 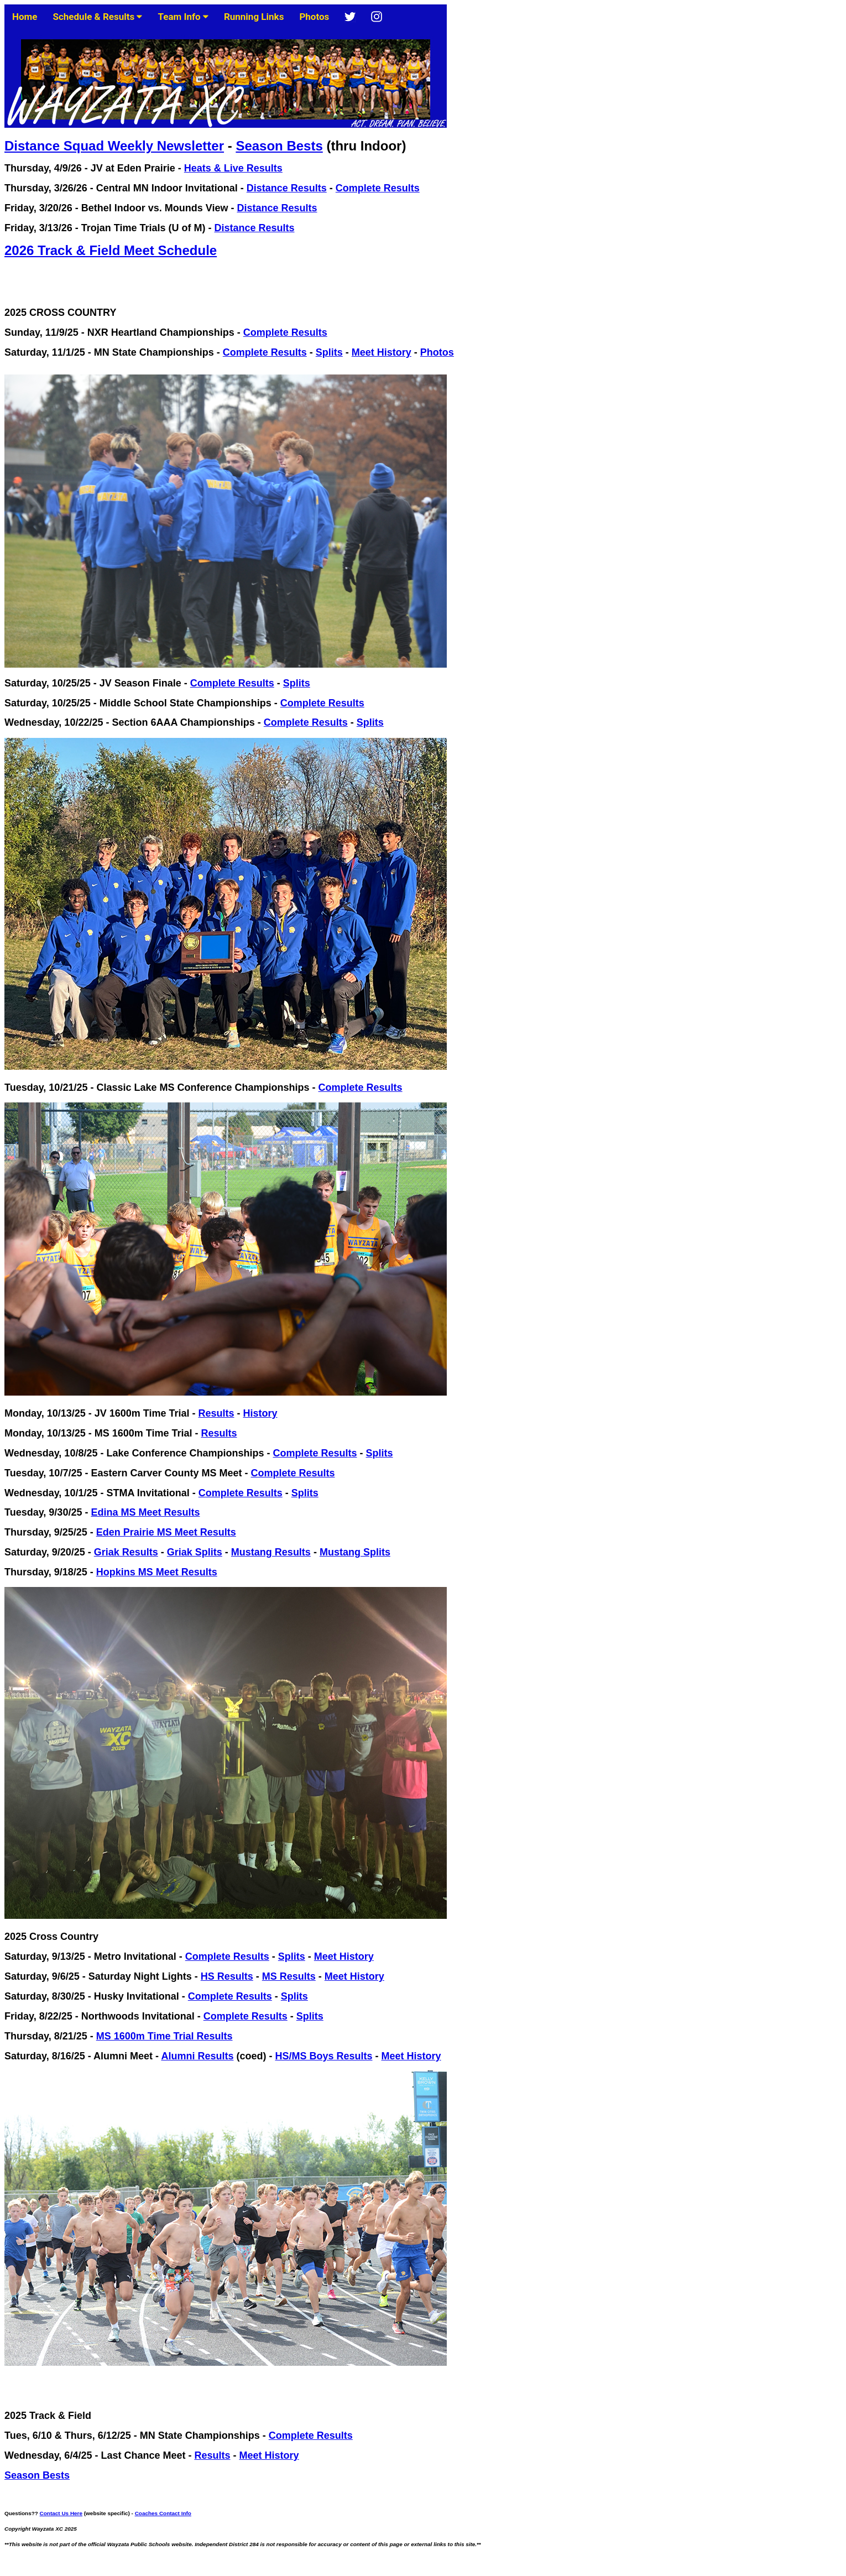 What do you see at coordinates (114, 145) in the screenshot?
I see `Distance Squad Weekly Newsletter` at bounding box center [114, 145].